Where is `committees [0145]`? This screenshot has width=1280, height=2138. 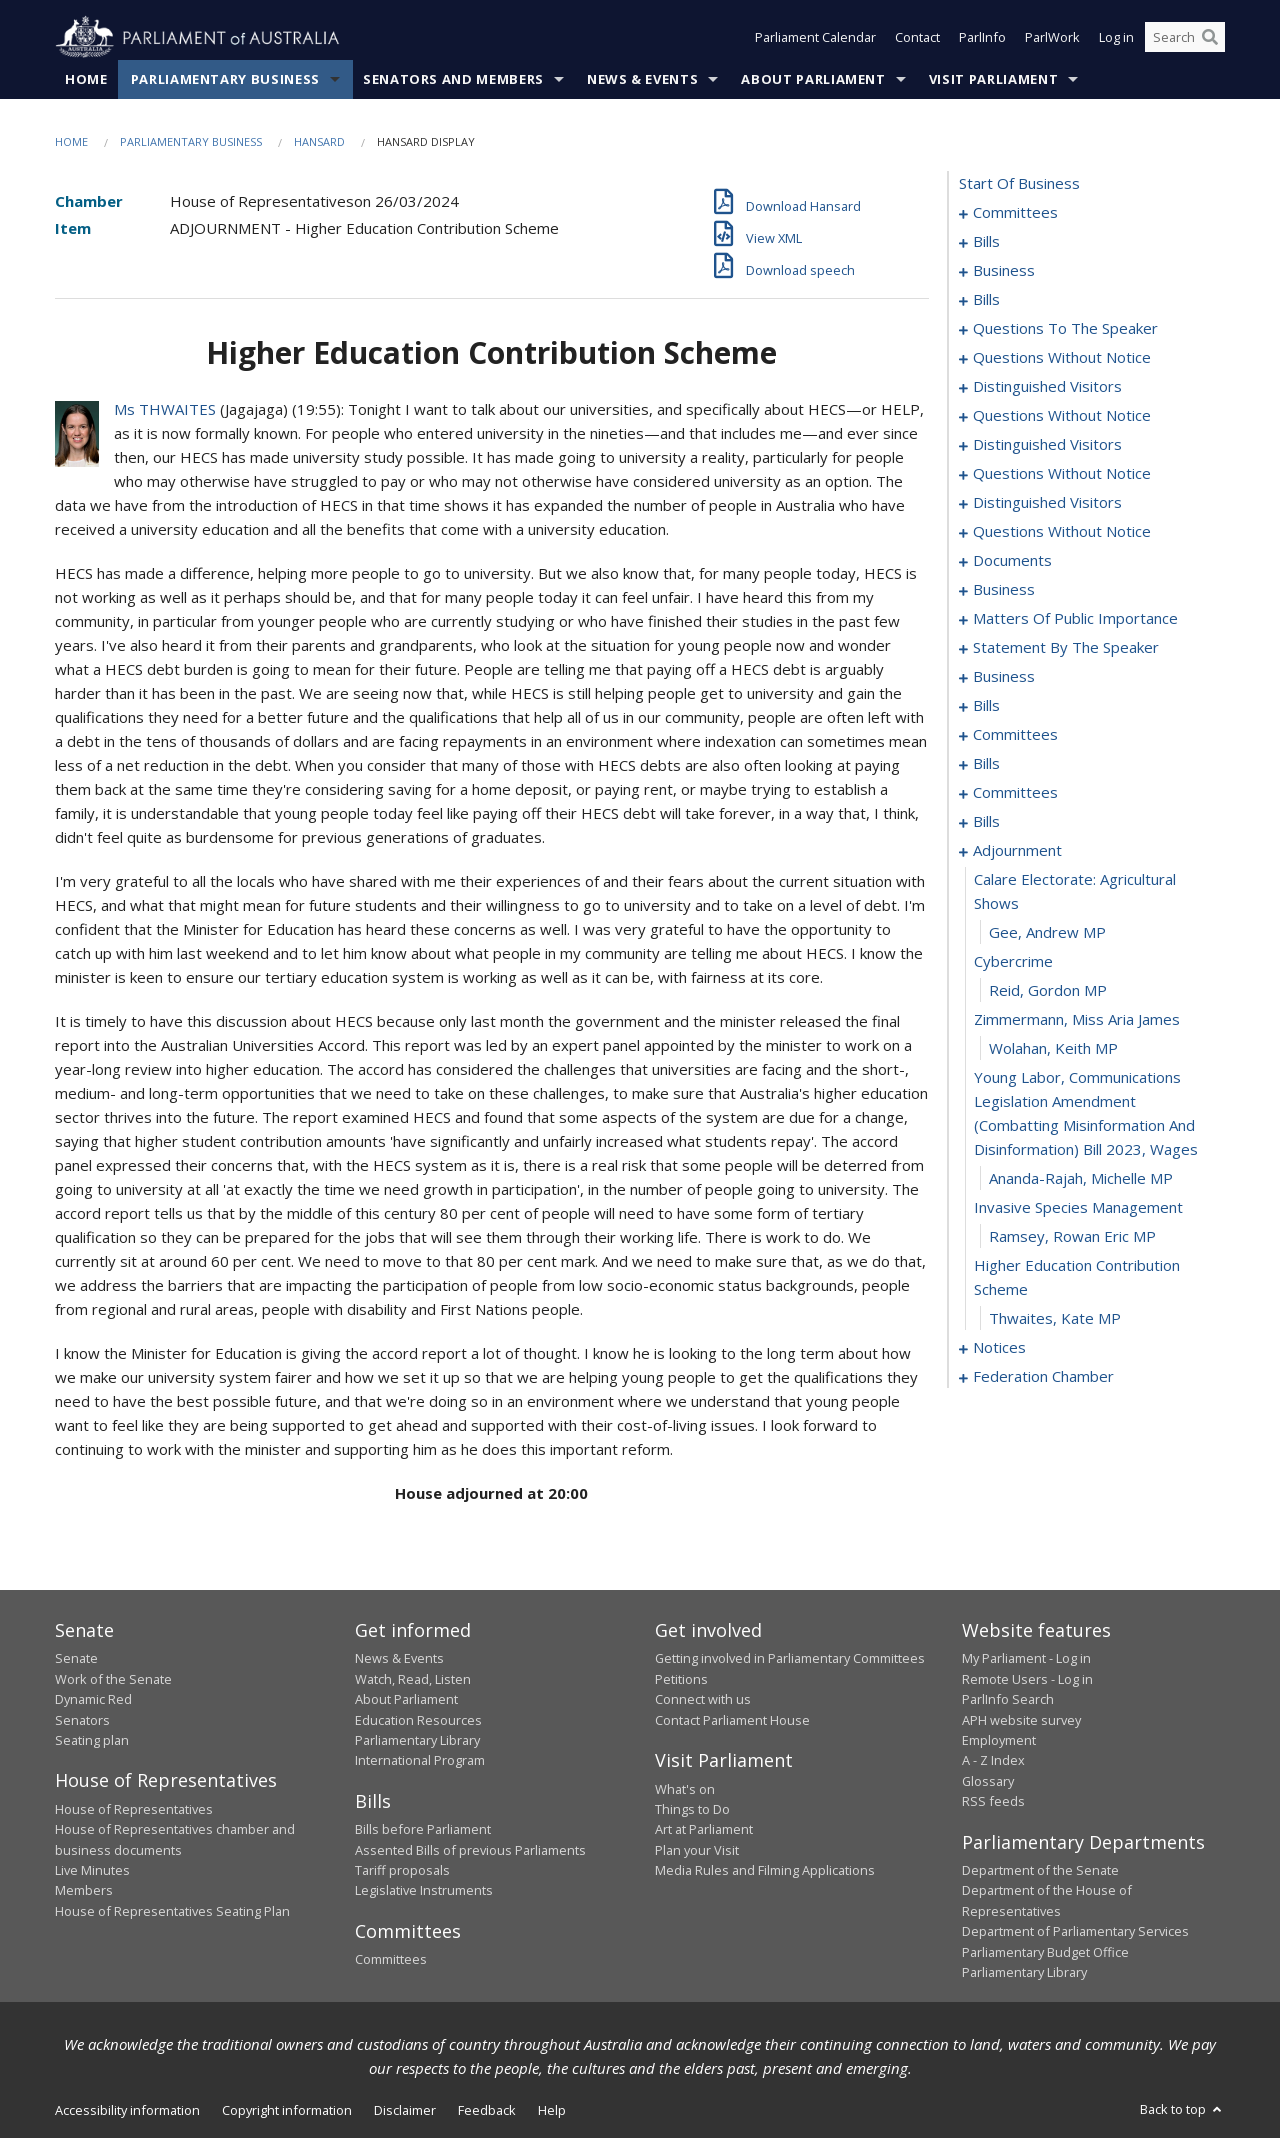 committees [0145] is located at coordinates (1015, 735).